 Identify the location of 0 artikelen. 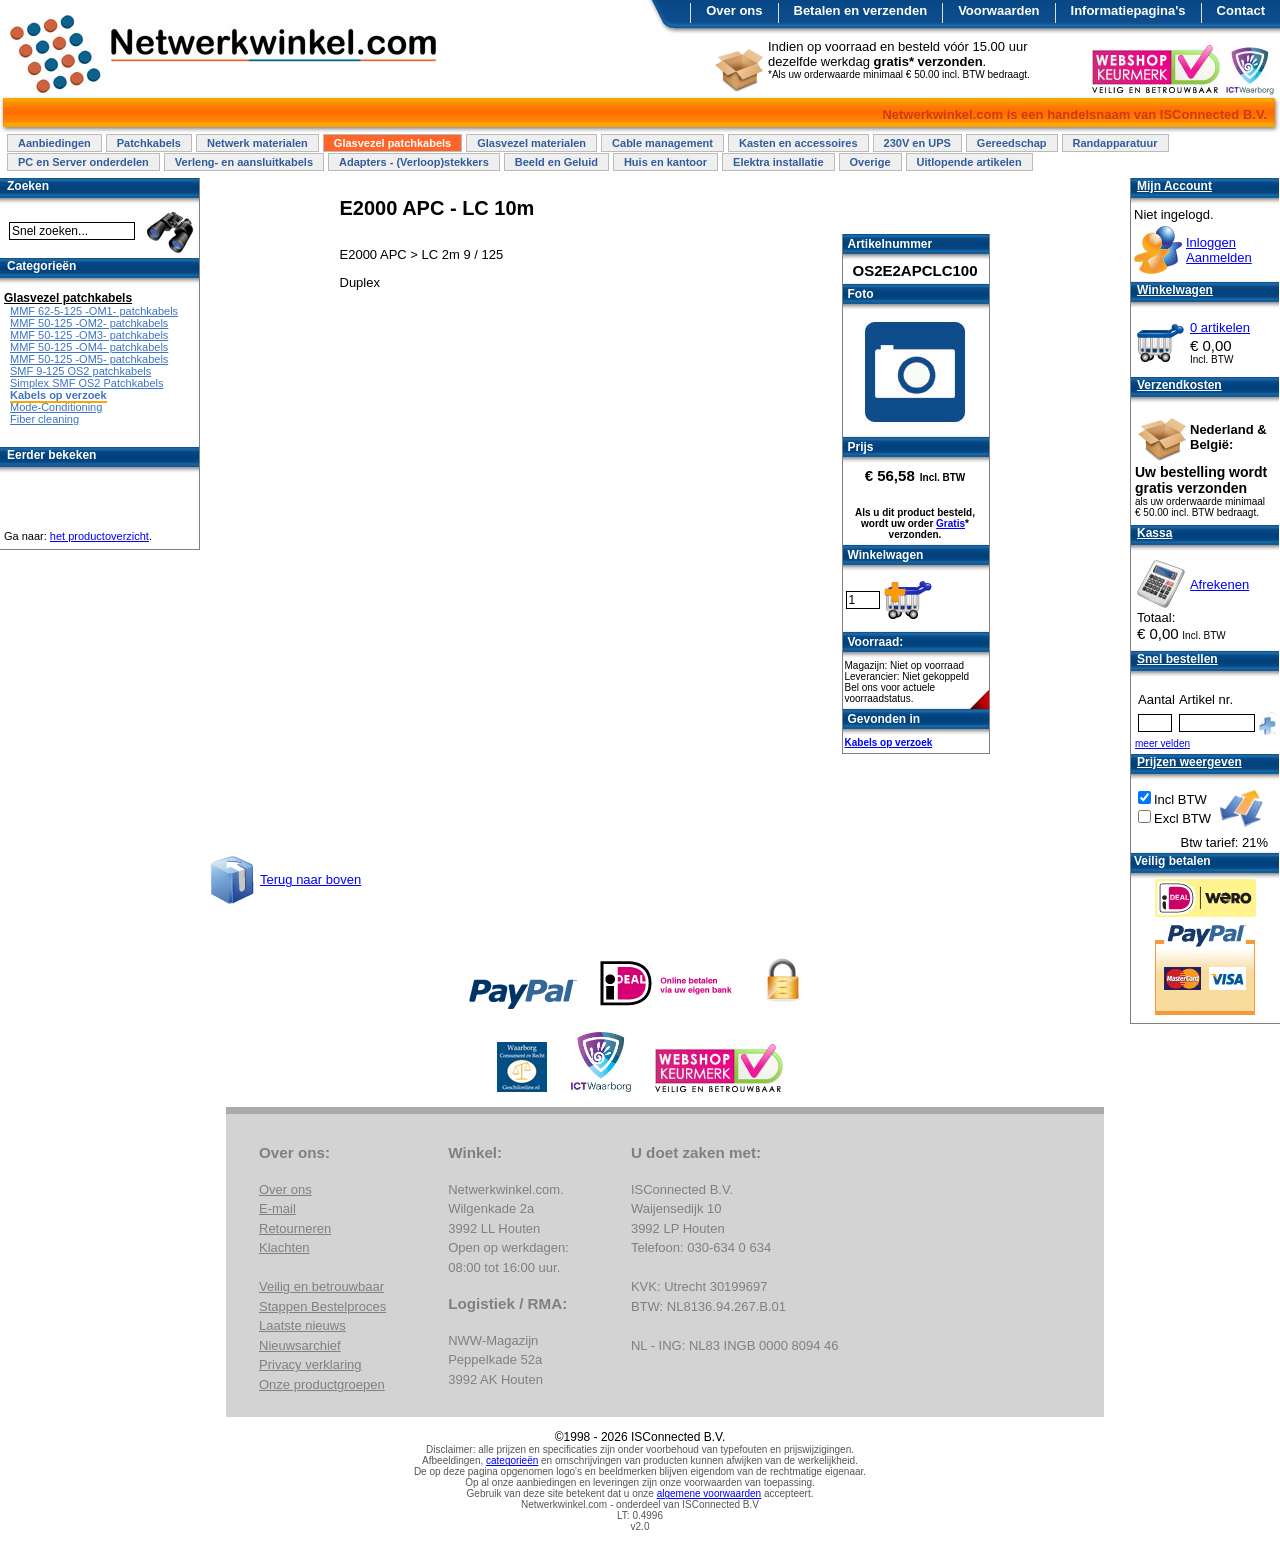
(1220, 327).